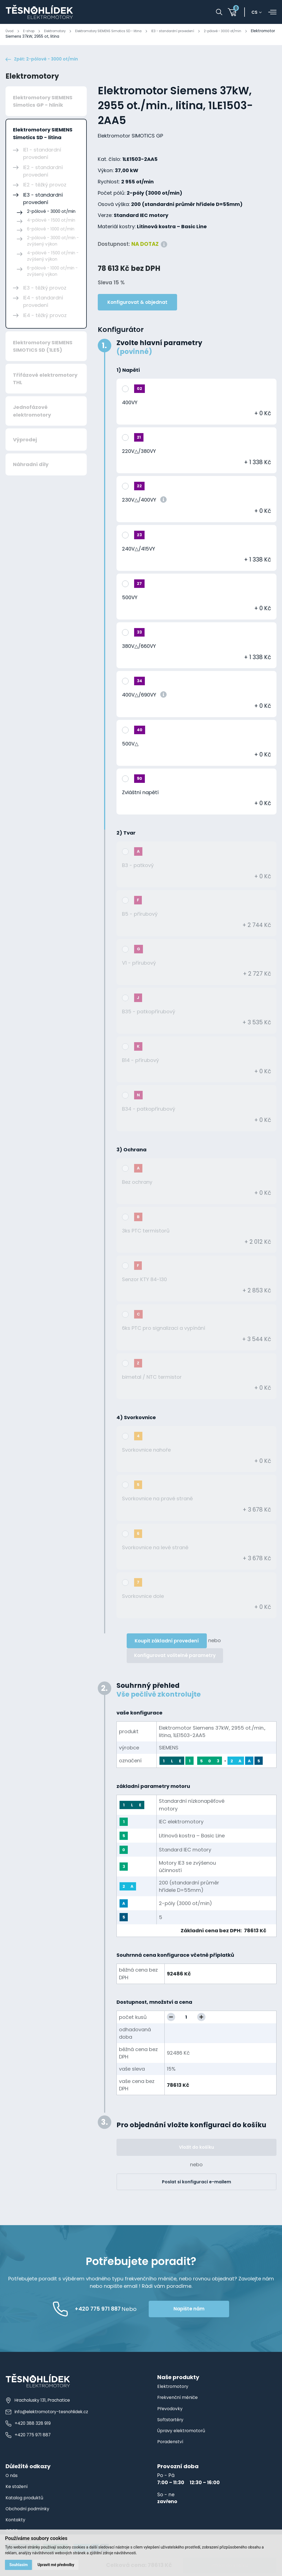  I want to click on 6-pólové - 1000 ot/min, so click(50, 231).